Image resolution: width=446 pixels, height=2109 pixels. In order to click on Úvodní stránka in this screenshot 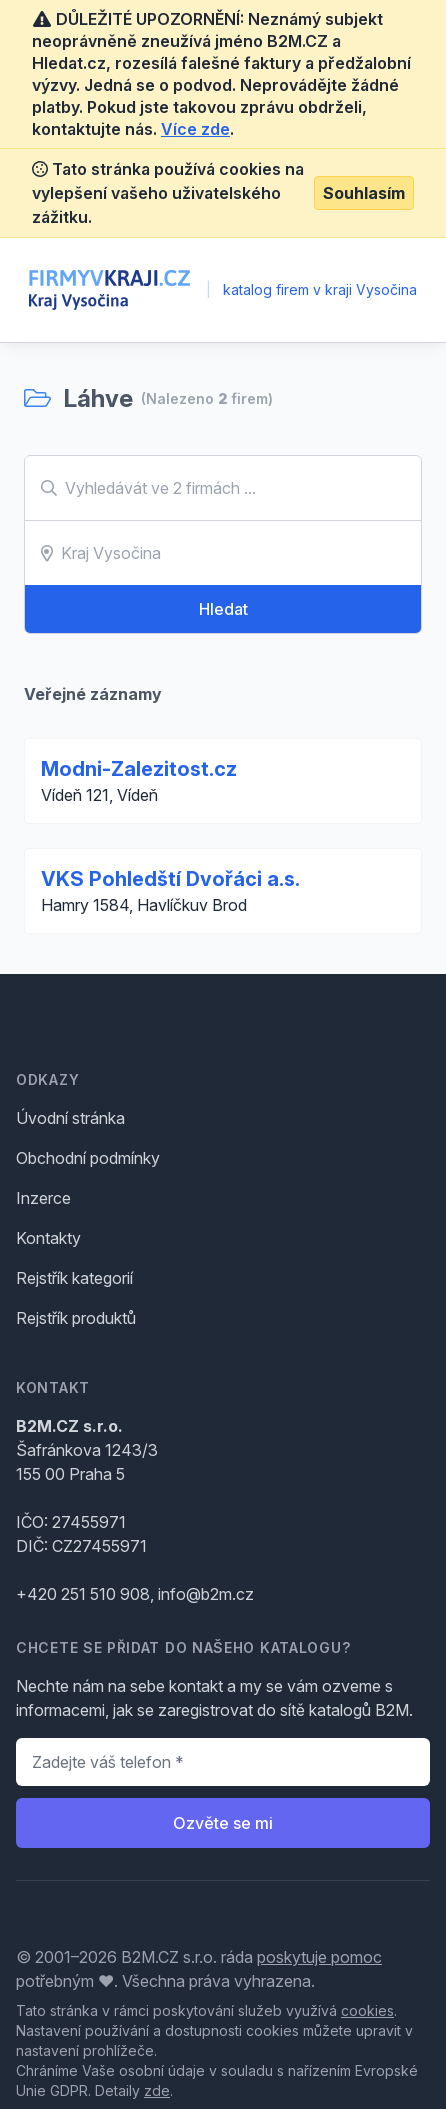, I will do `click(70, 1118)`.